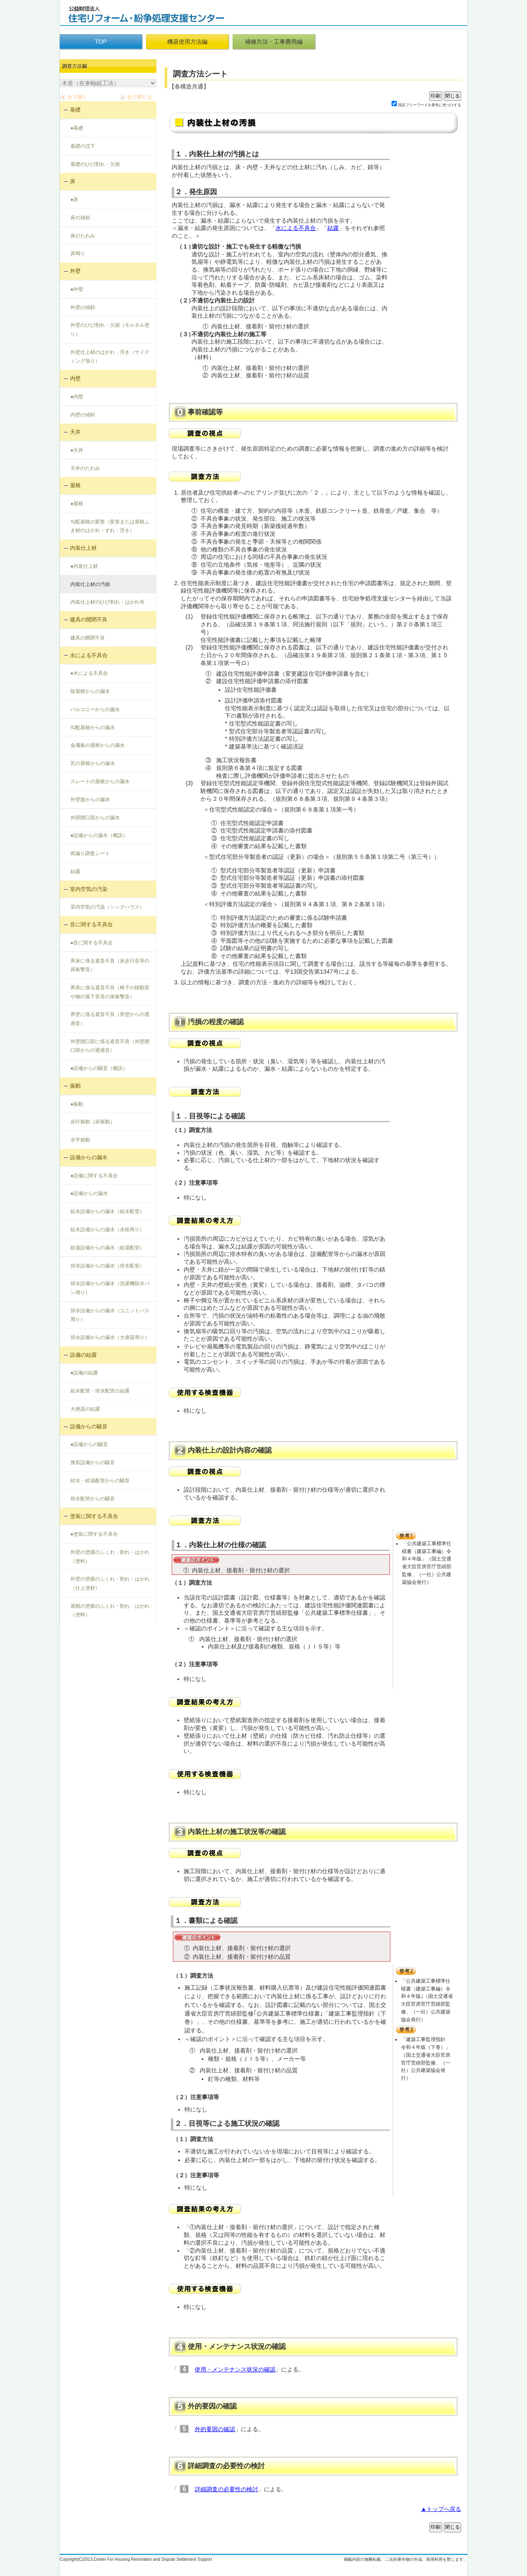 Image resolution: width=527 pixels, height=2576 pixels. I want to click on 基礎のひび割れ・欠損, so click(95, 164).